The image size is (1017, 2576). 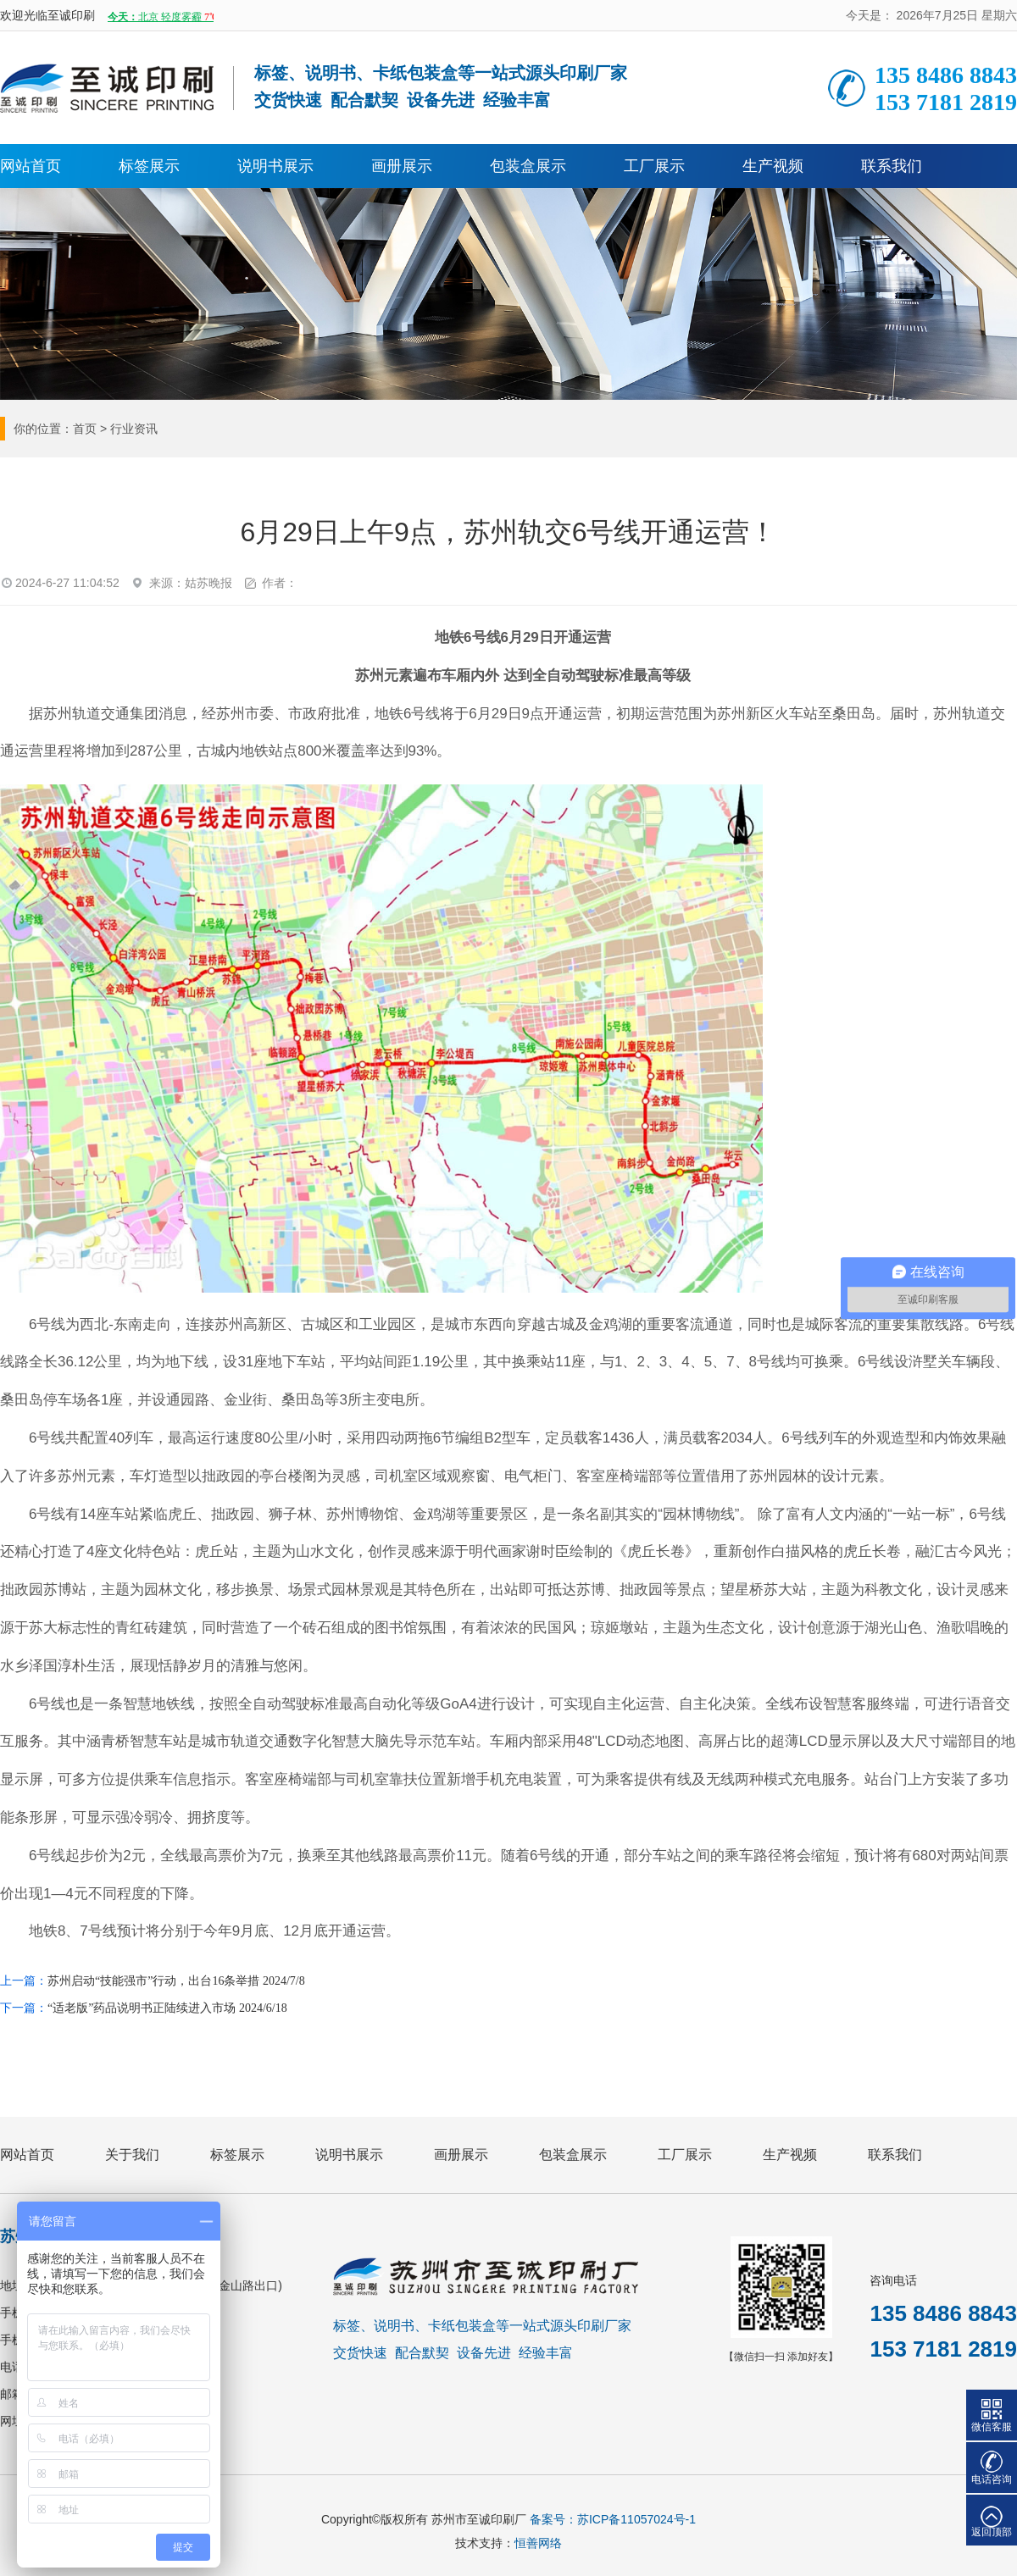 I want to click on 电话咨询, so click(x=991, y=2479).